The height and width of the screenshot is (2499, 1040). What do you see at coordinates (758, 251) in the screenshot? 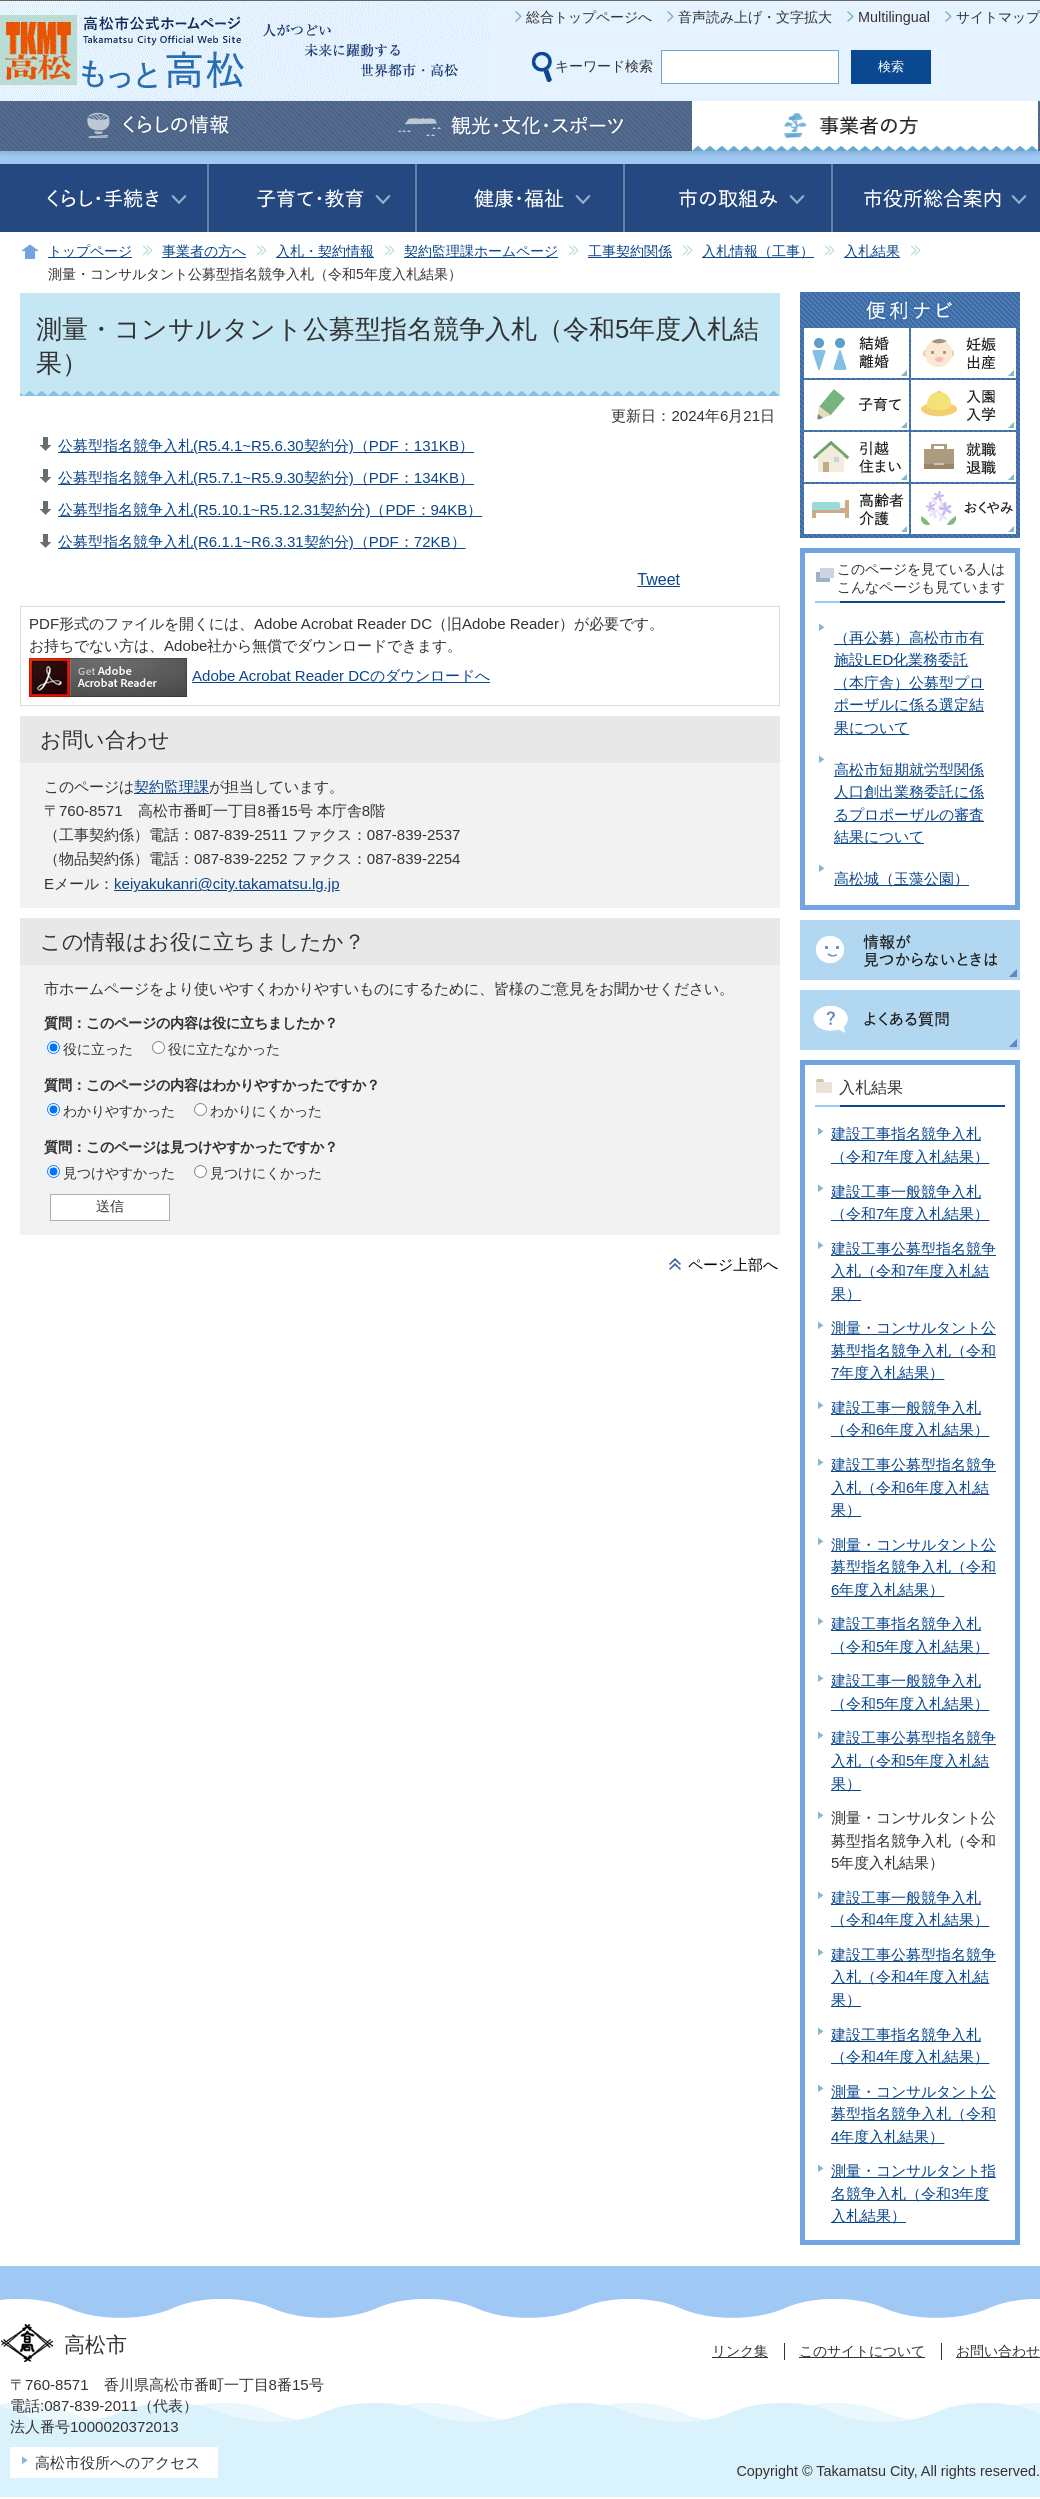
I see `入札情報（工事）` at bounding box center [758, 251].